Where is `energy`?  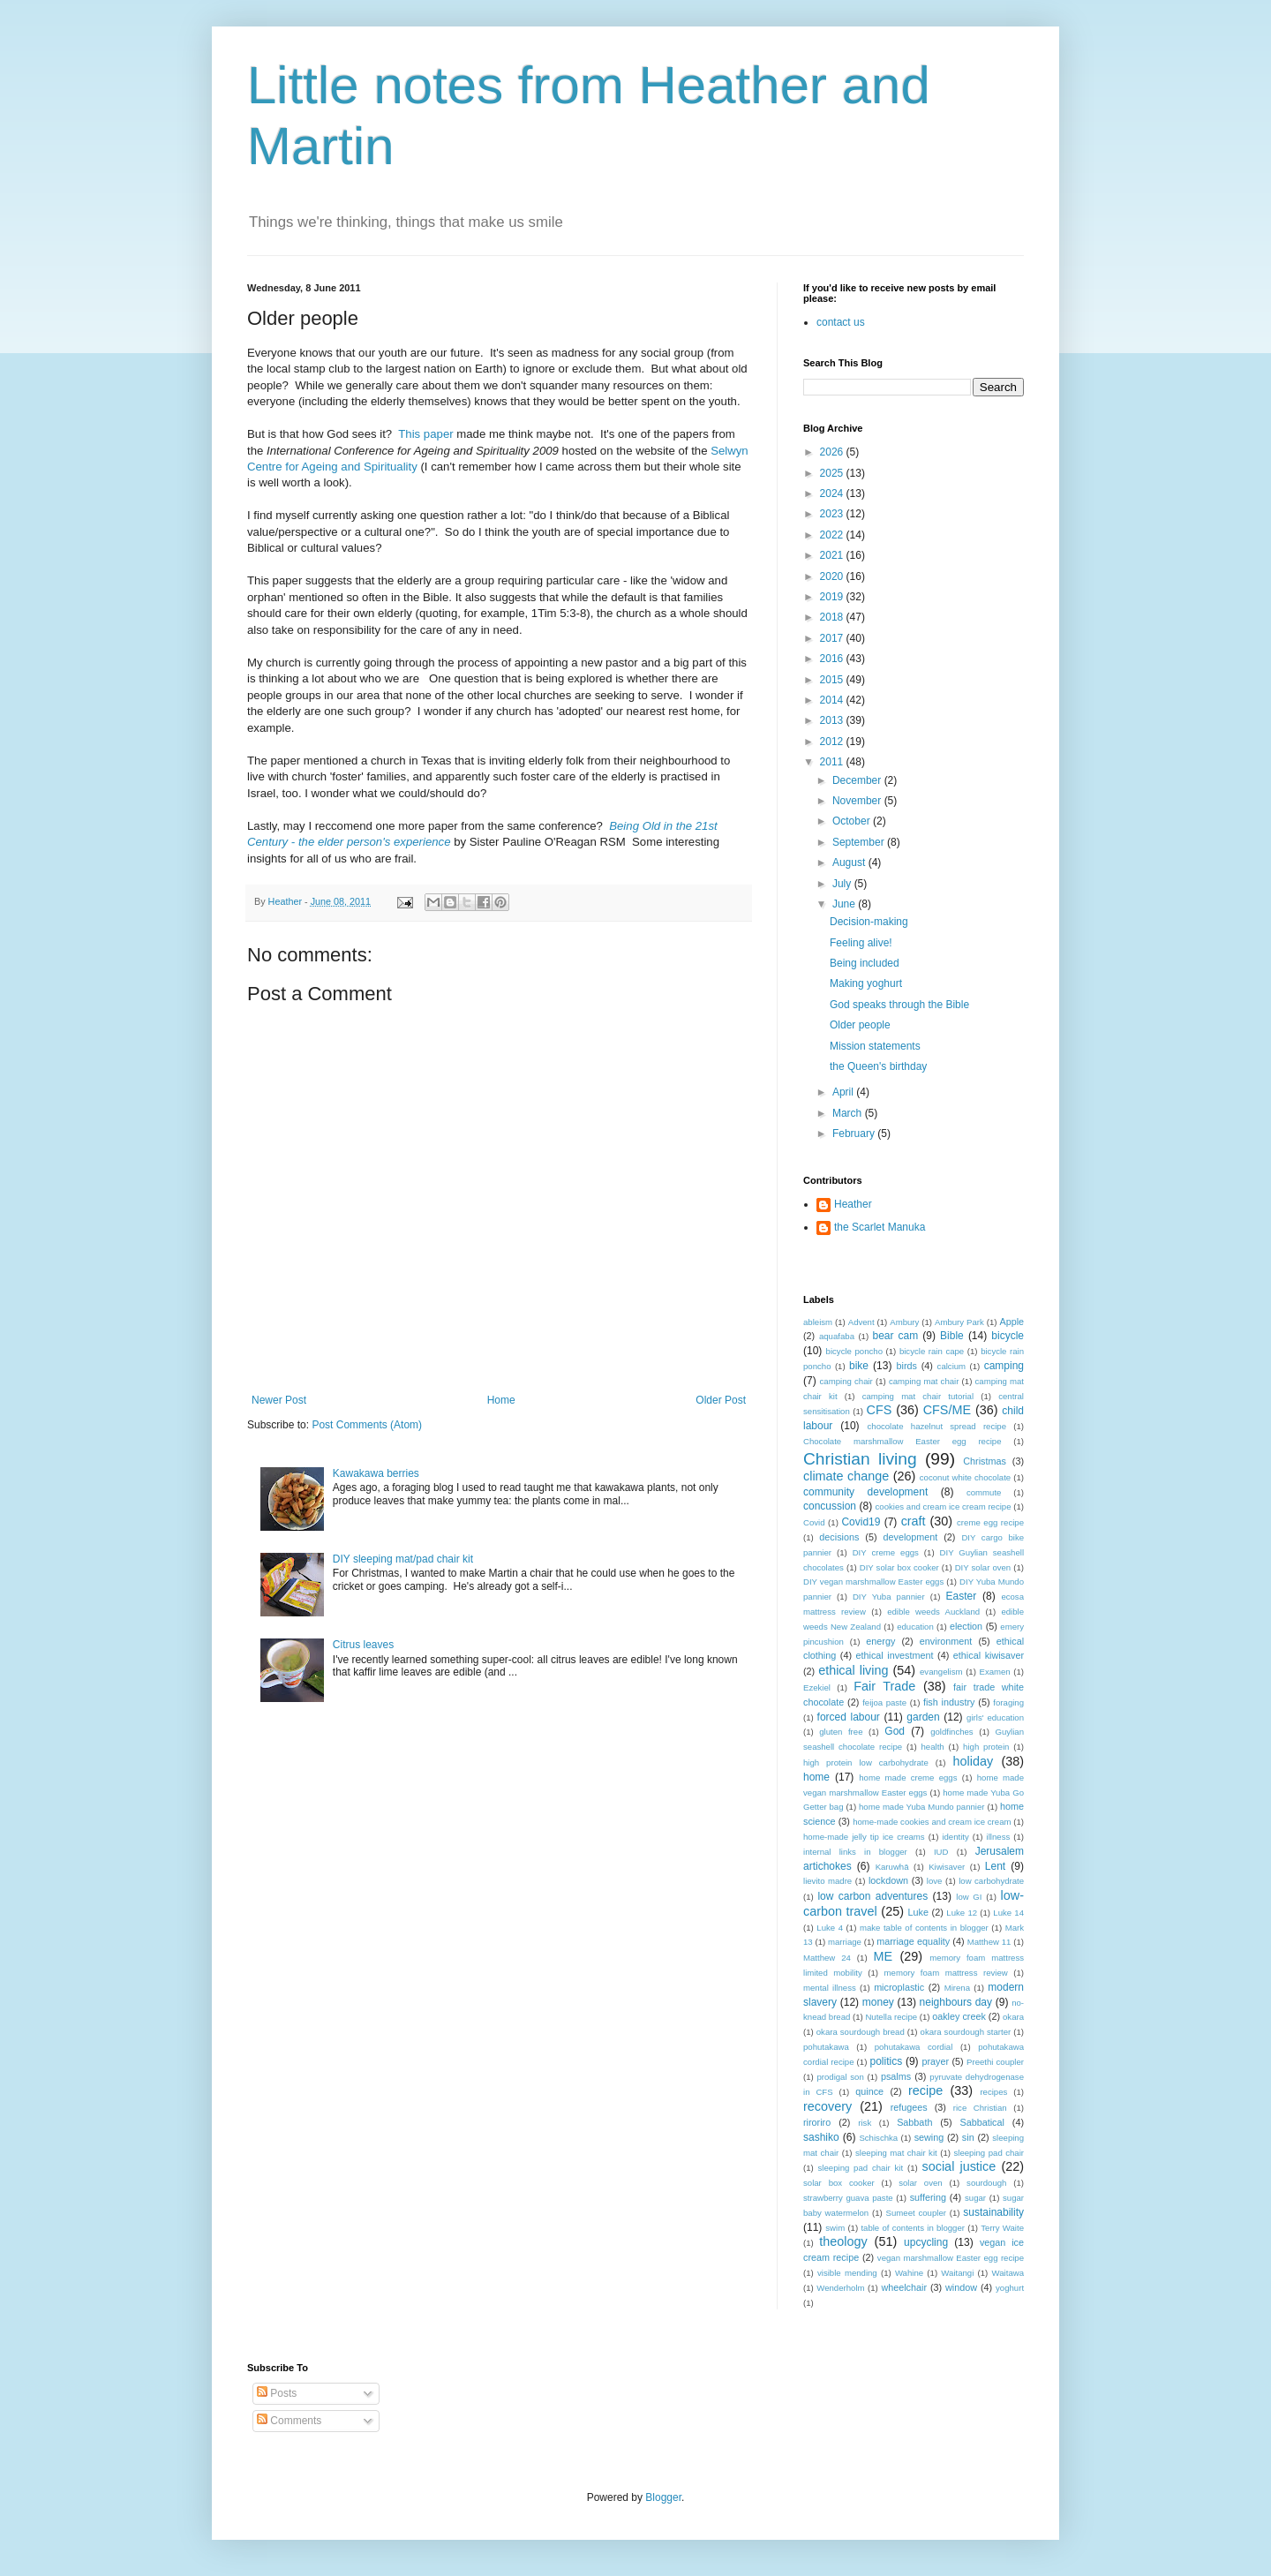
energy is located at coordinates (880, 1641).